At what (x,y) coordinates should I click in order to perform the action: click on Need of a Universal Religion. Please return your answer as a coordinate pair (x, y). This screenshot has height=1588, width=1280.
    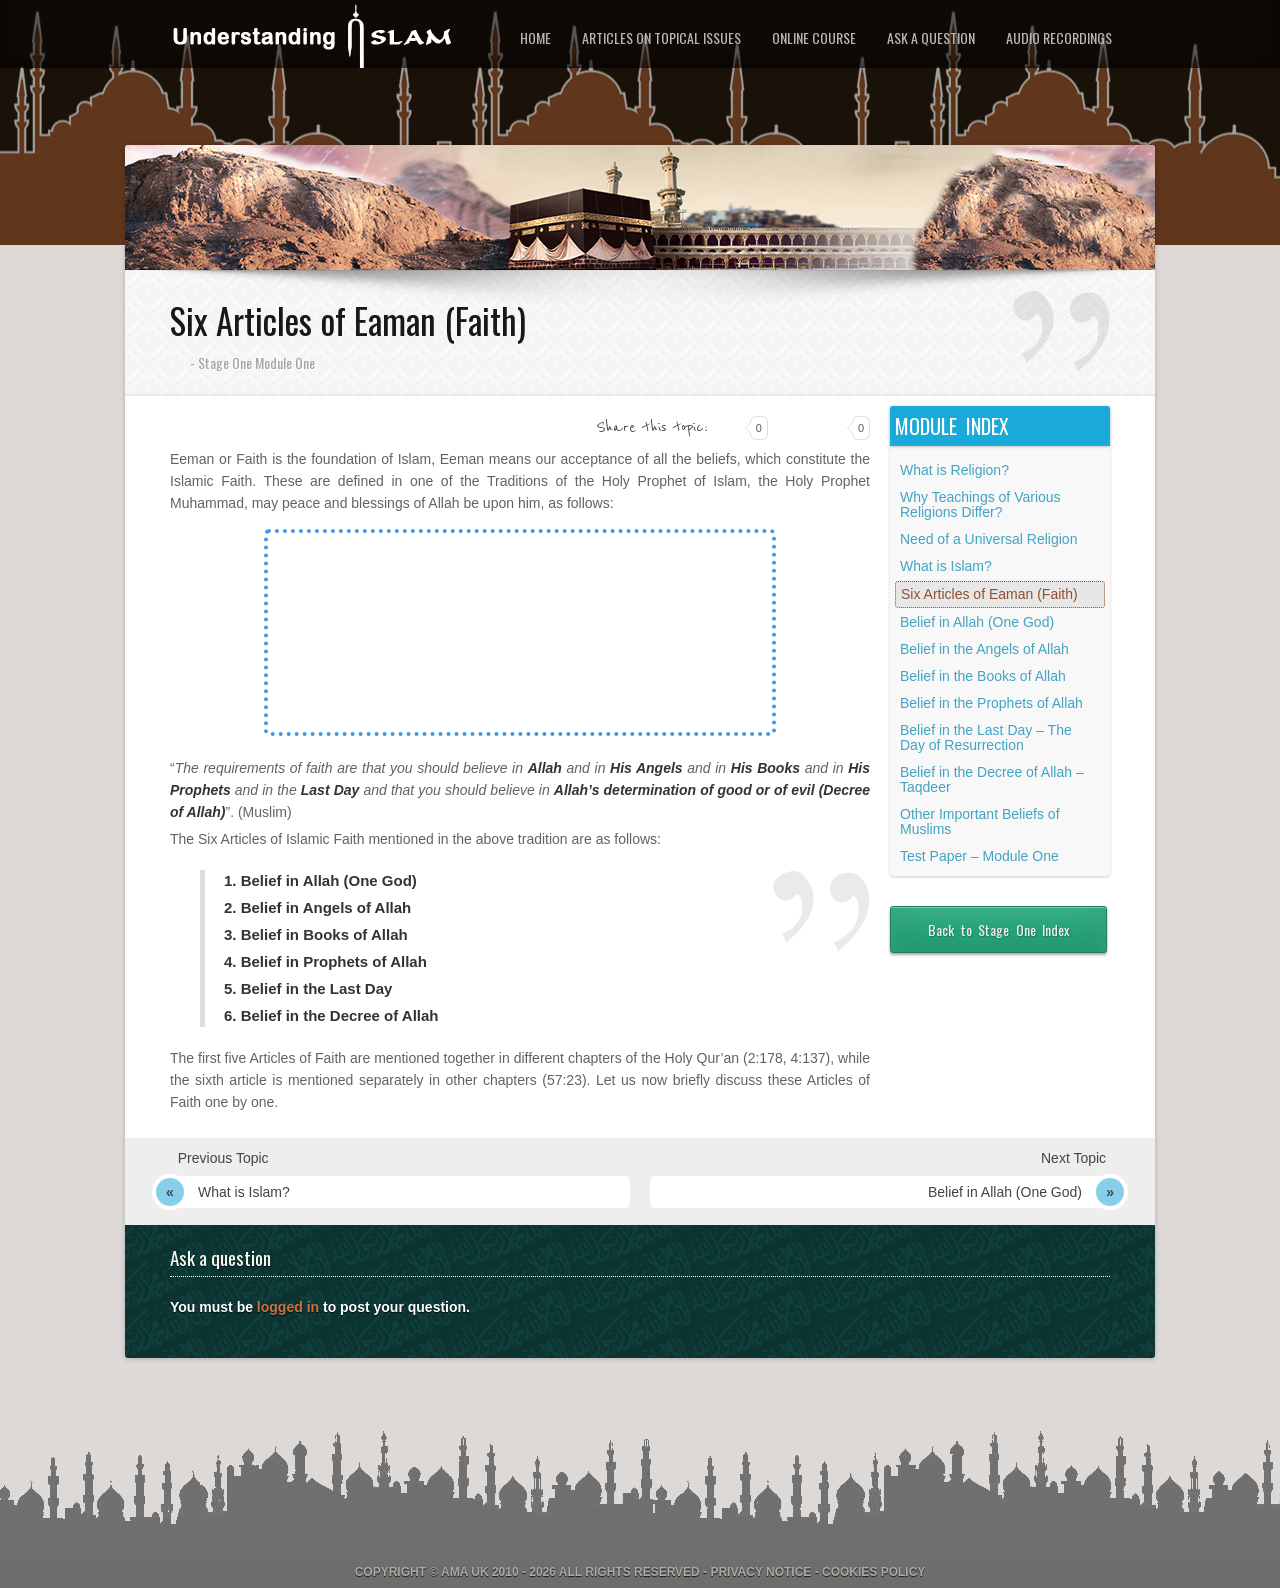
    Looking at the image, I should click on (988, 539).